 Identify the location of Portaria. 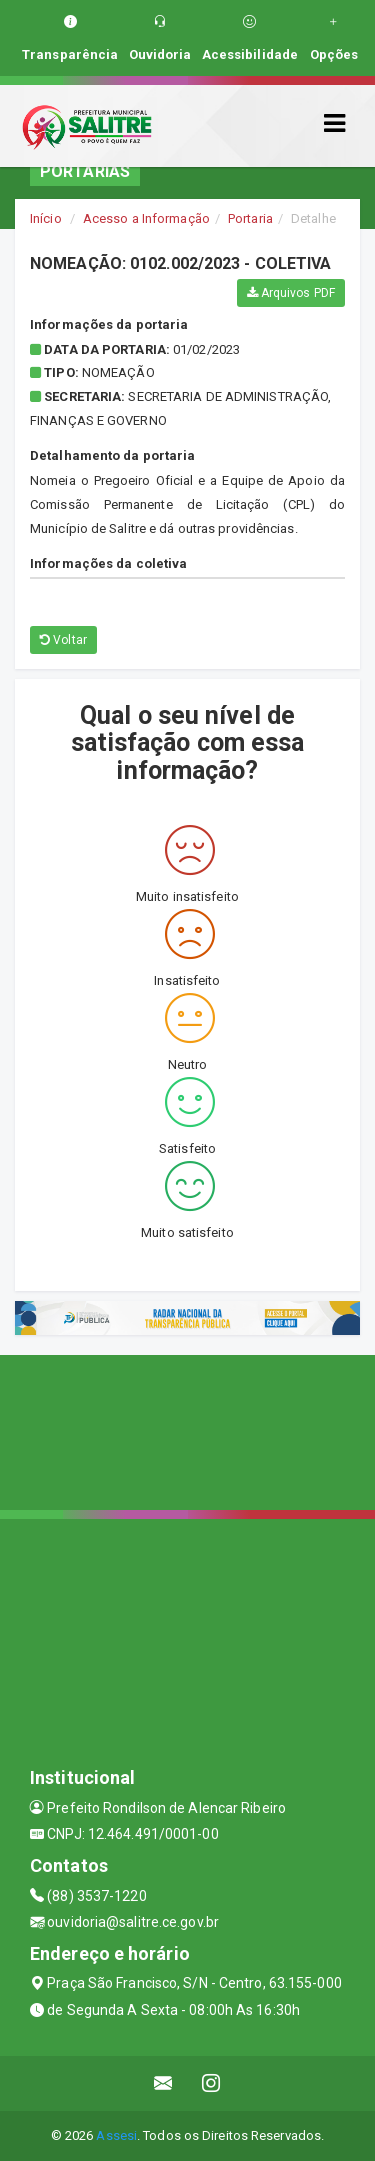
(250, 218).